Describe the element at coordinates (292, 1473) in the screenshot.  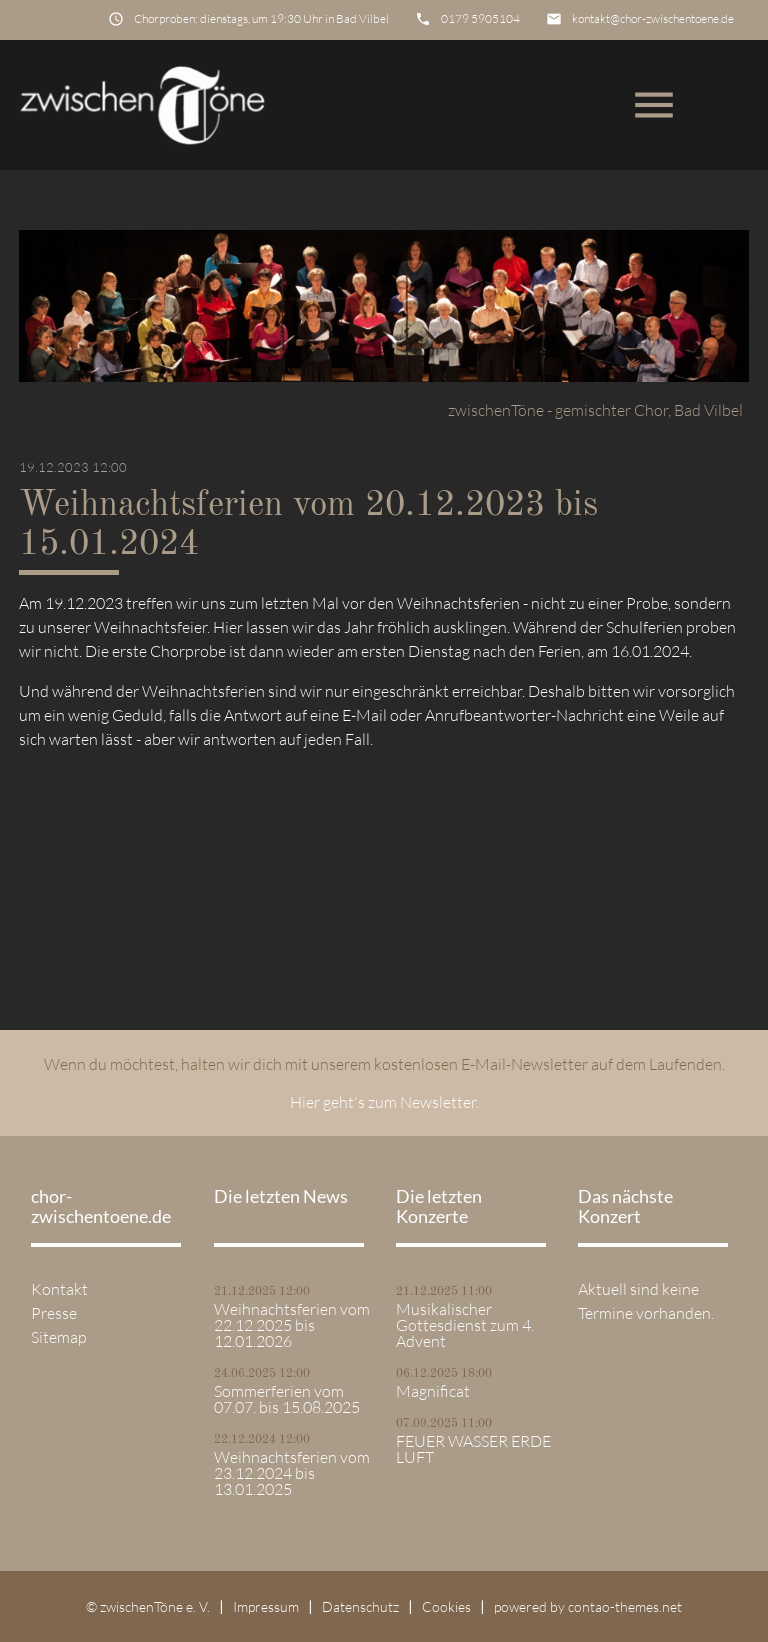
I see `Weihnachtsferien vom 23.12.2024 bis 13.01.2025` at that location.